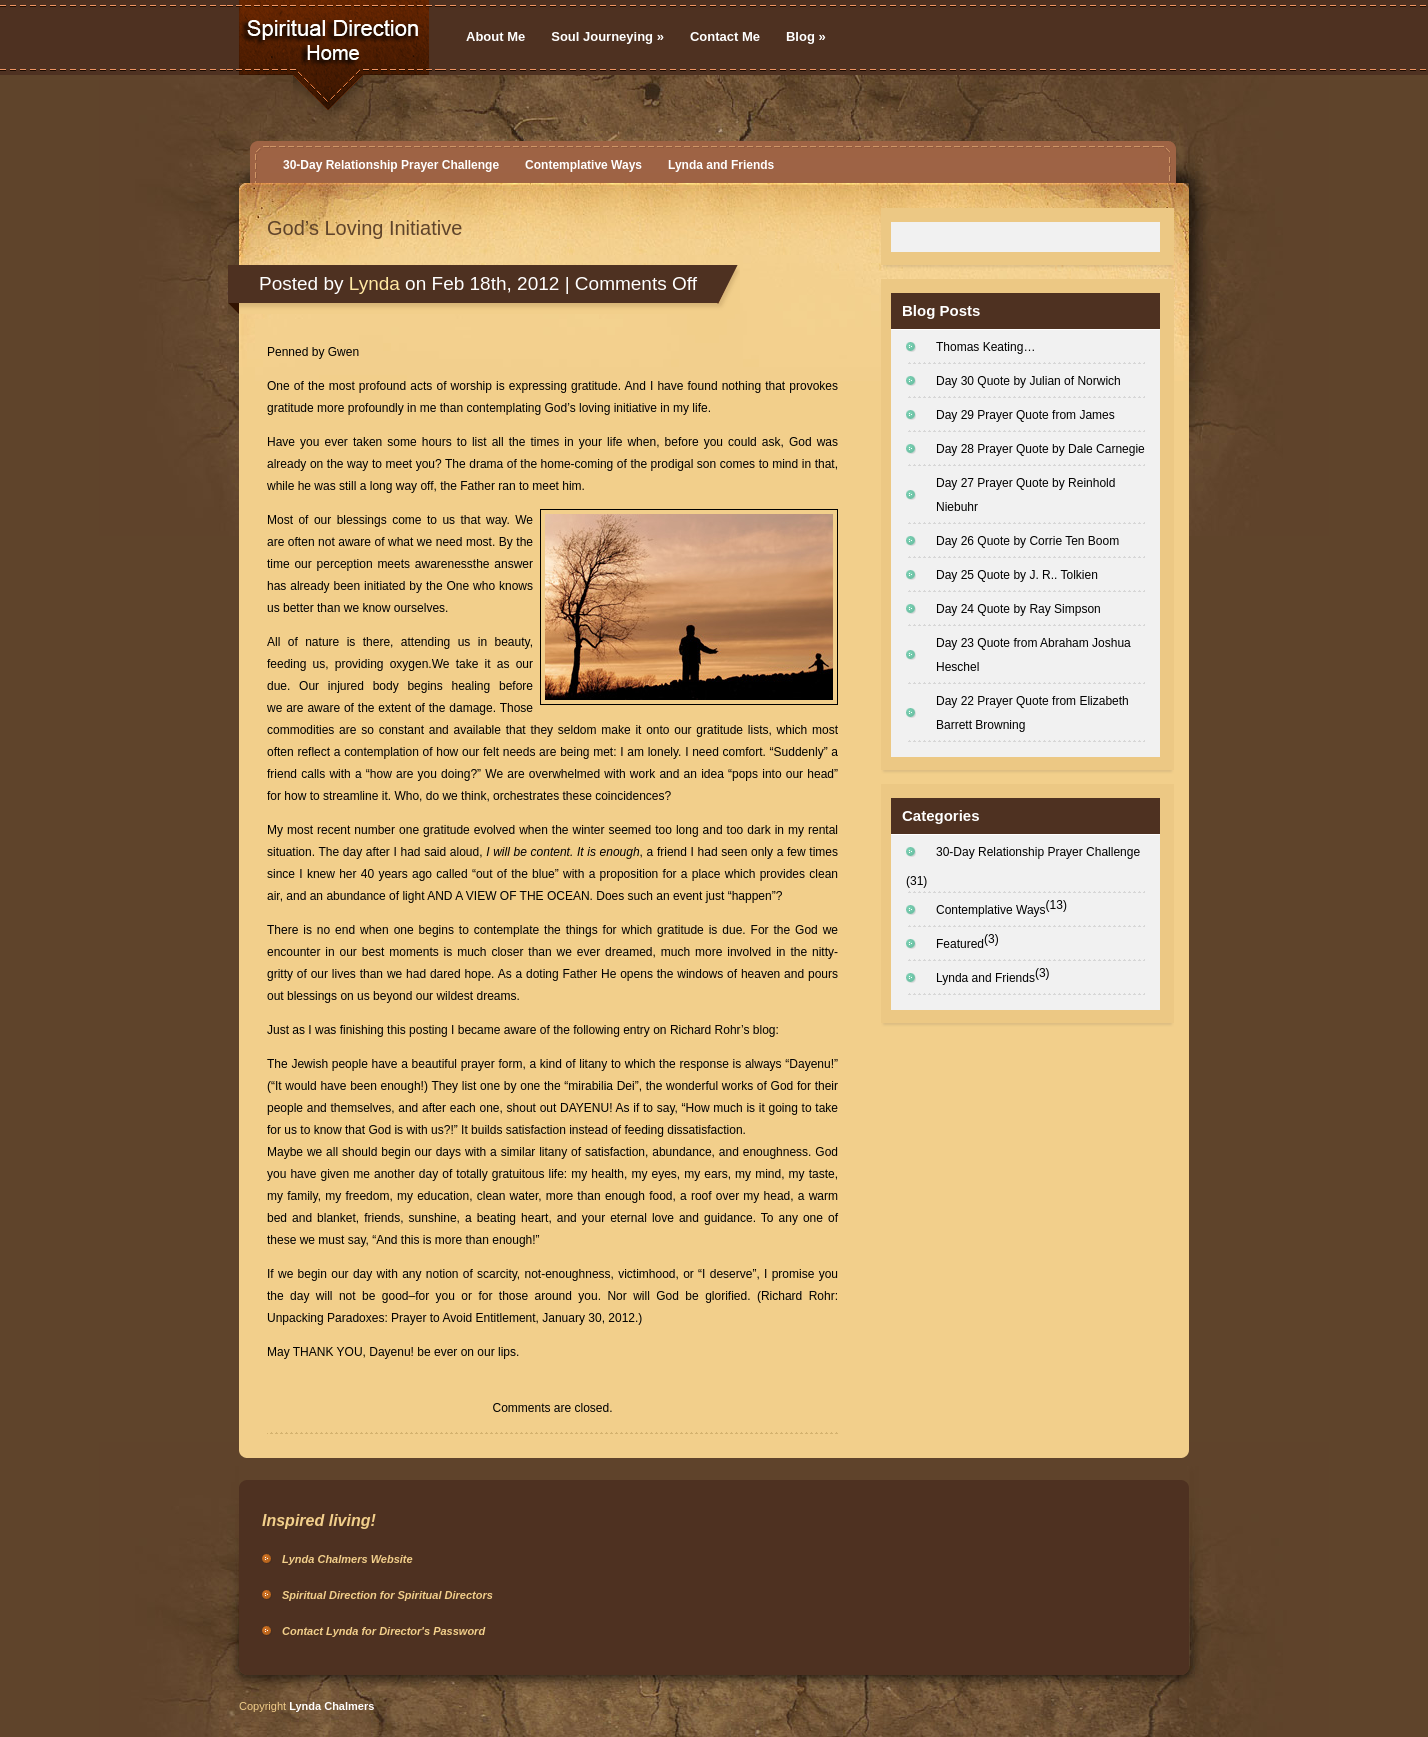 Image resolution: width=1428 pixels, height=1737 pixels. I want to click on Contemplative Ways, so click(583, 165).